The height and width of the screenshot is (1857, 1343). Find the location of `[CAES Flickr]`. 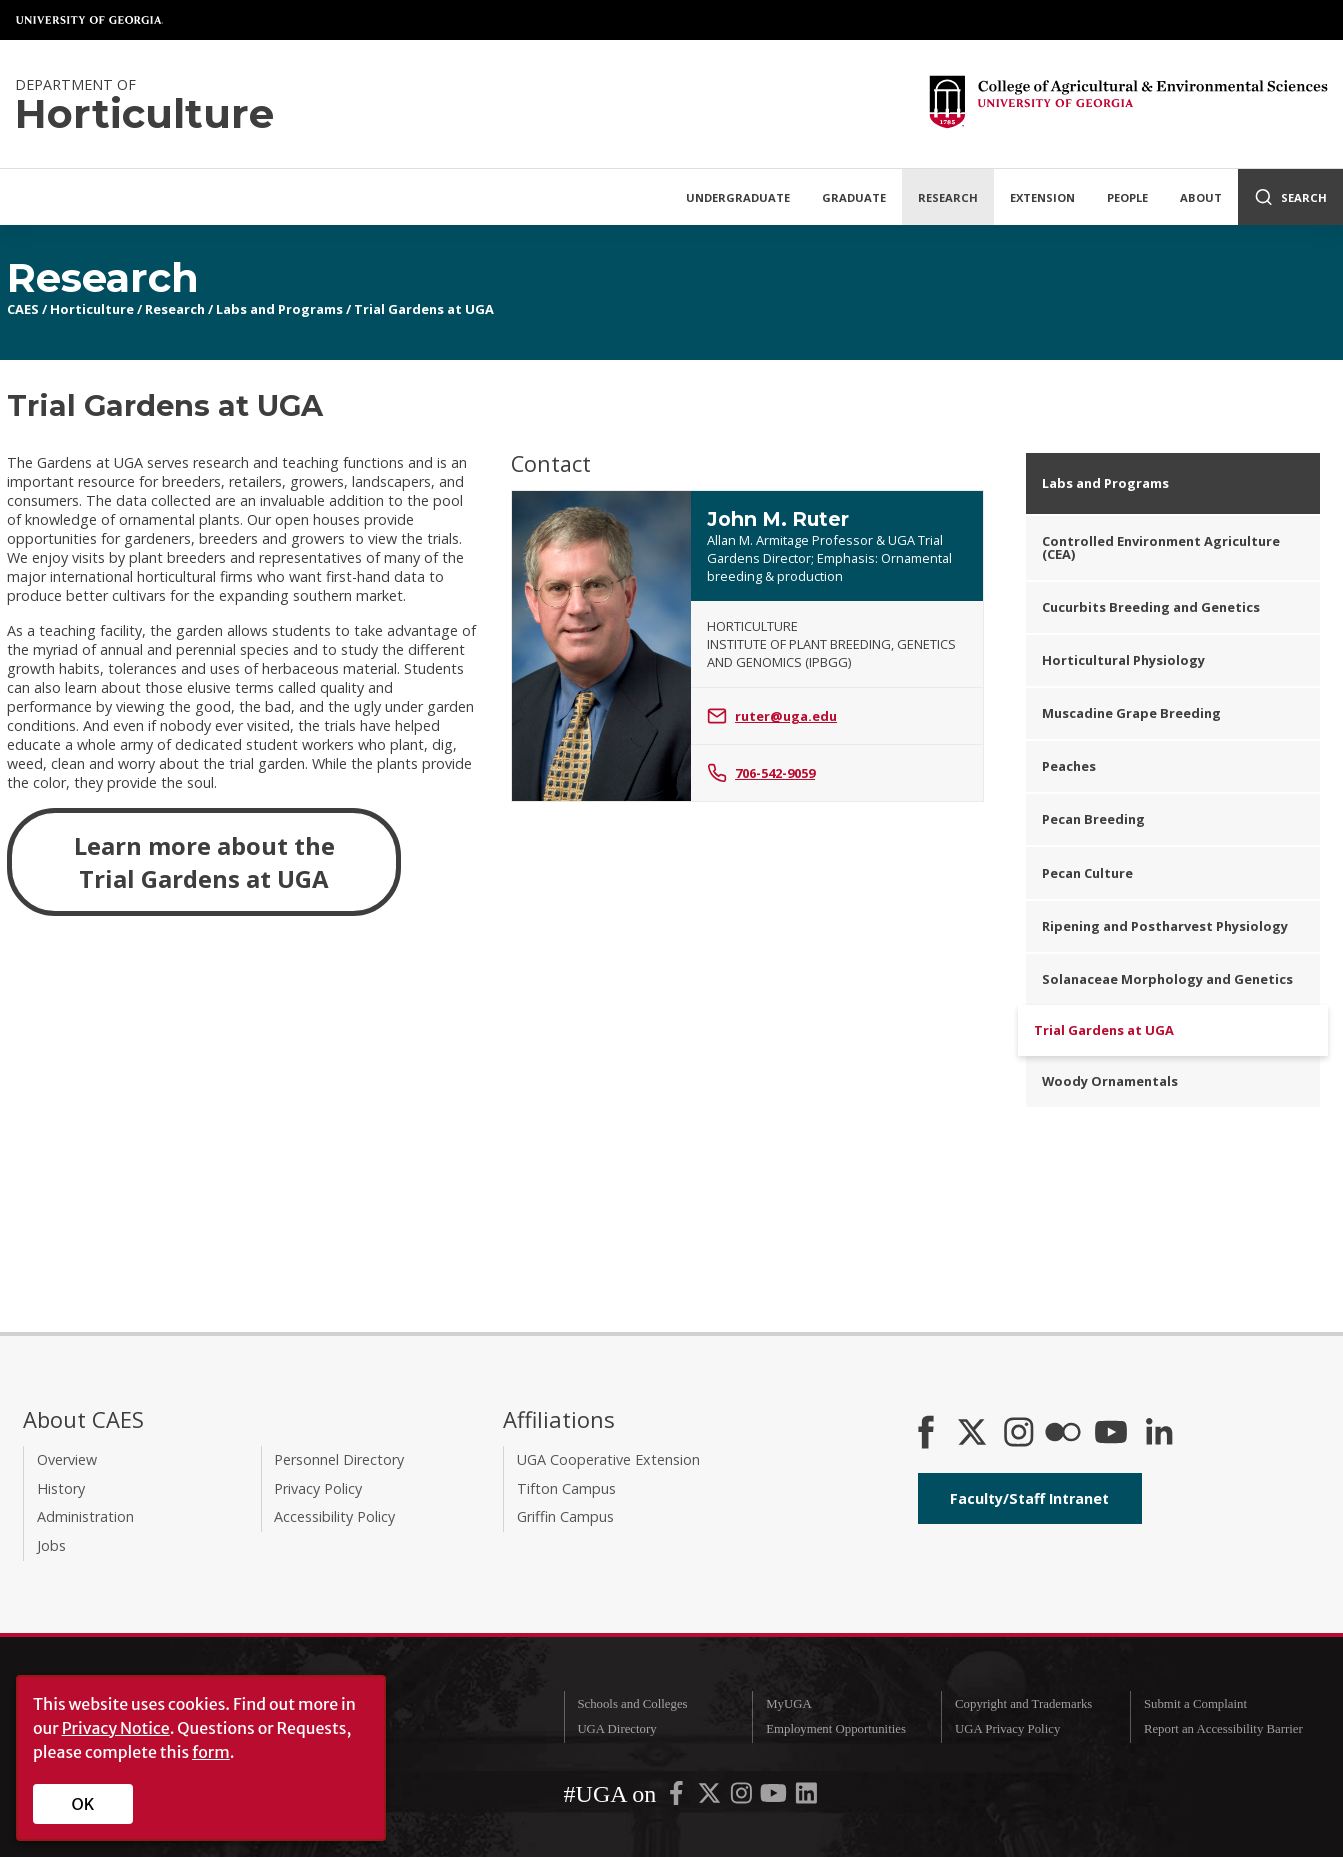

[CAES Flickr] is located at coordinates (1063, 1434).